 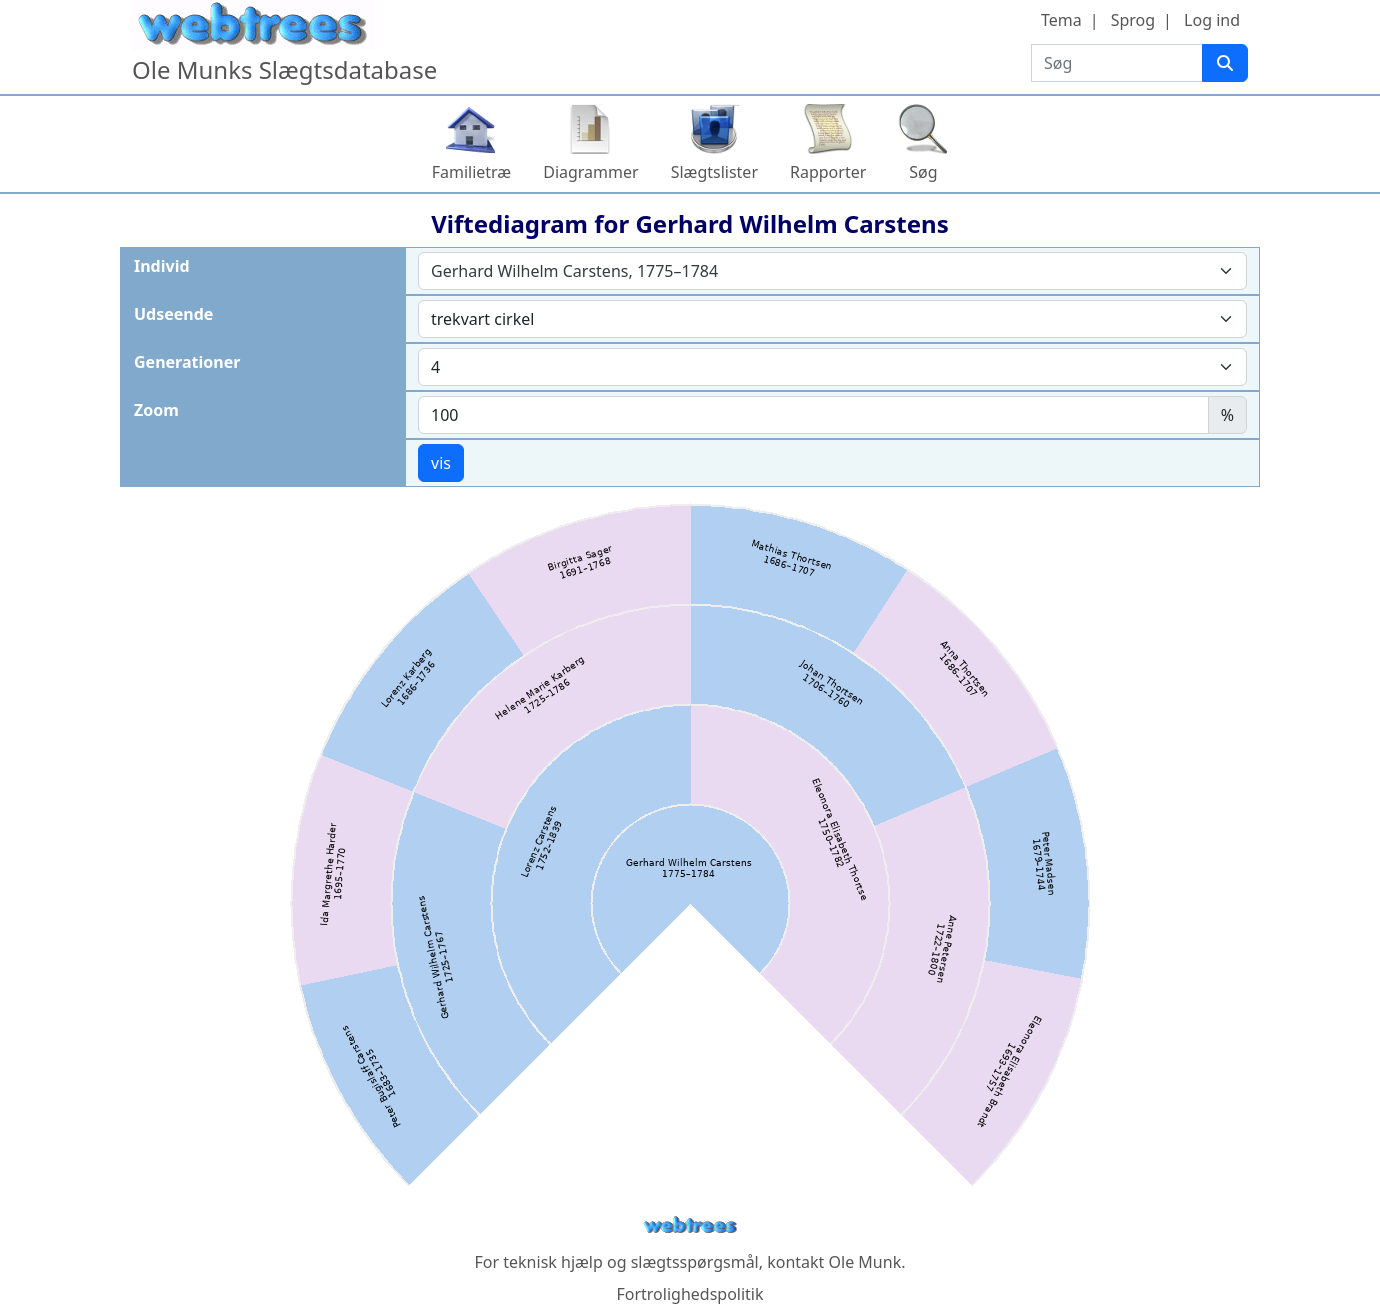 What do you see at coordinates (689, 1294) in the screenshot?
I see `Fortrolighedspolitik` at bounding box center [689, 1294].